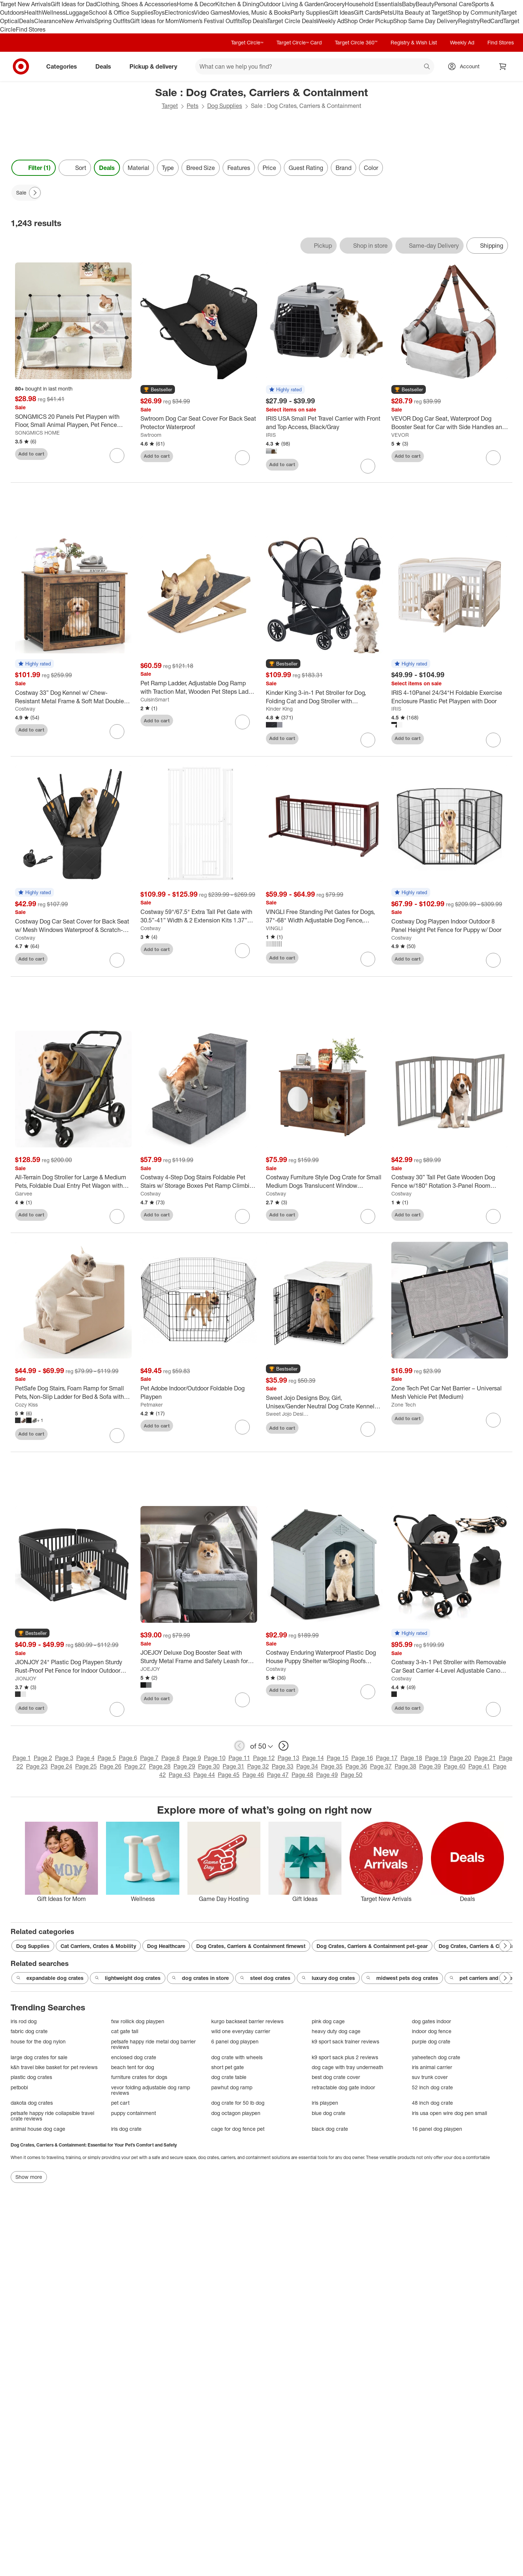 This screenshot has width=523, height=2576. Describe the element at coordinates (23, 1193) in the screenshot. I see `Garvee` at that location.